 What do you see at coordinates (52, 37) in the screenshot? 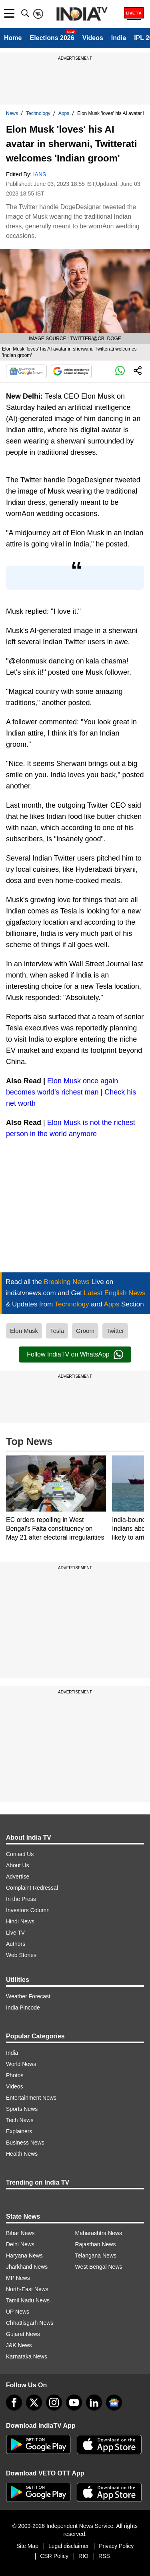
I see `Elections 2026` at bounding box center [52, 37].